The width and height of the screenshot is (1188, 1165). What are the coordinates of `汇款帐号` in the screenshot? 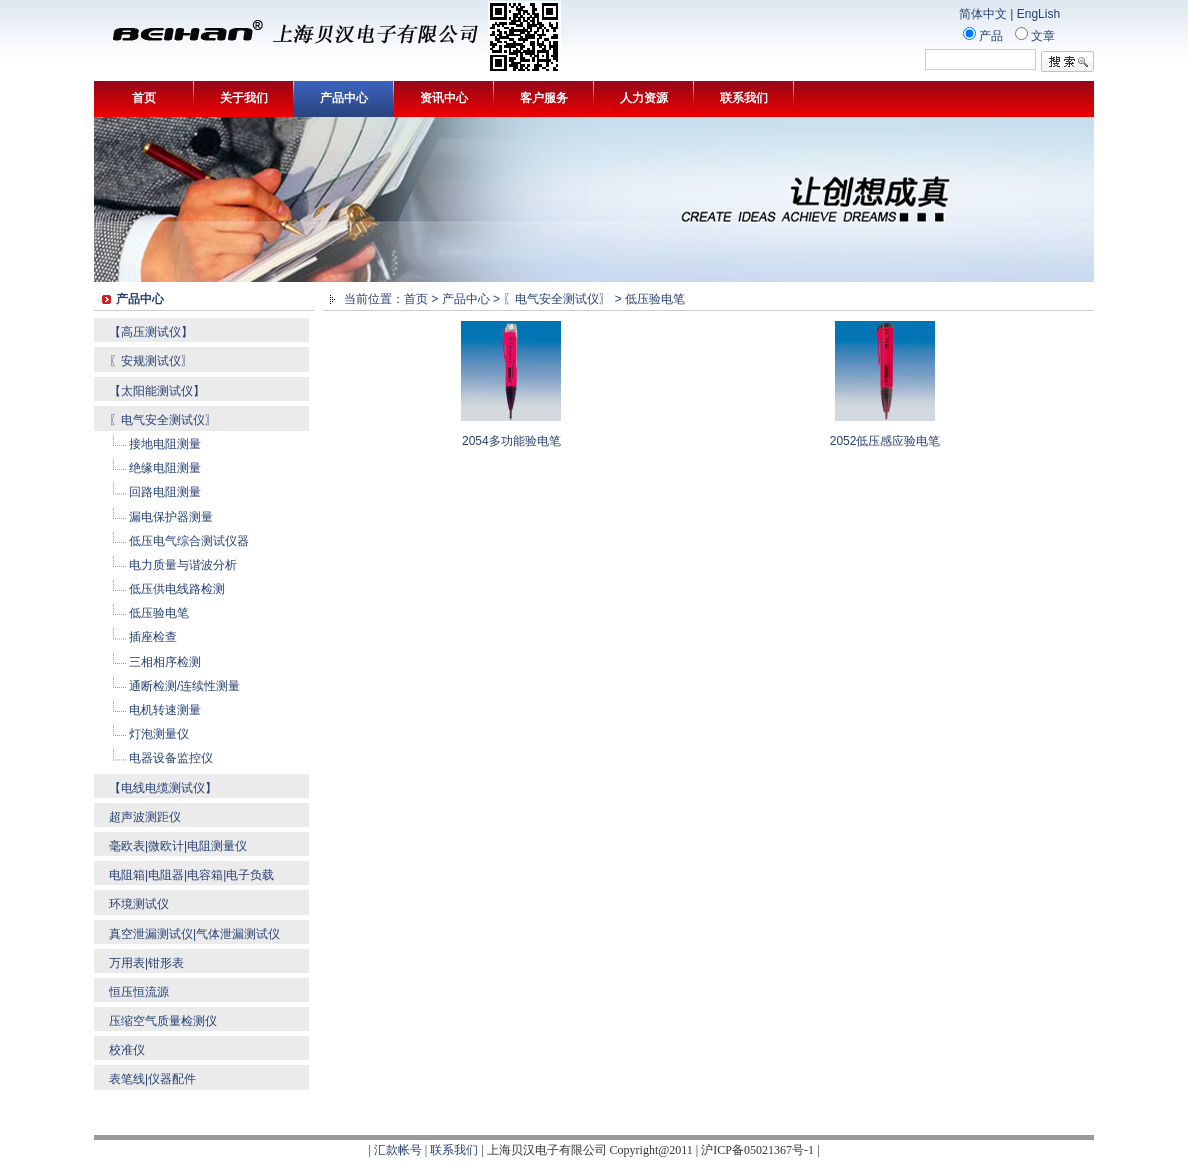 It's located at (398, 1150).